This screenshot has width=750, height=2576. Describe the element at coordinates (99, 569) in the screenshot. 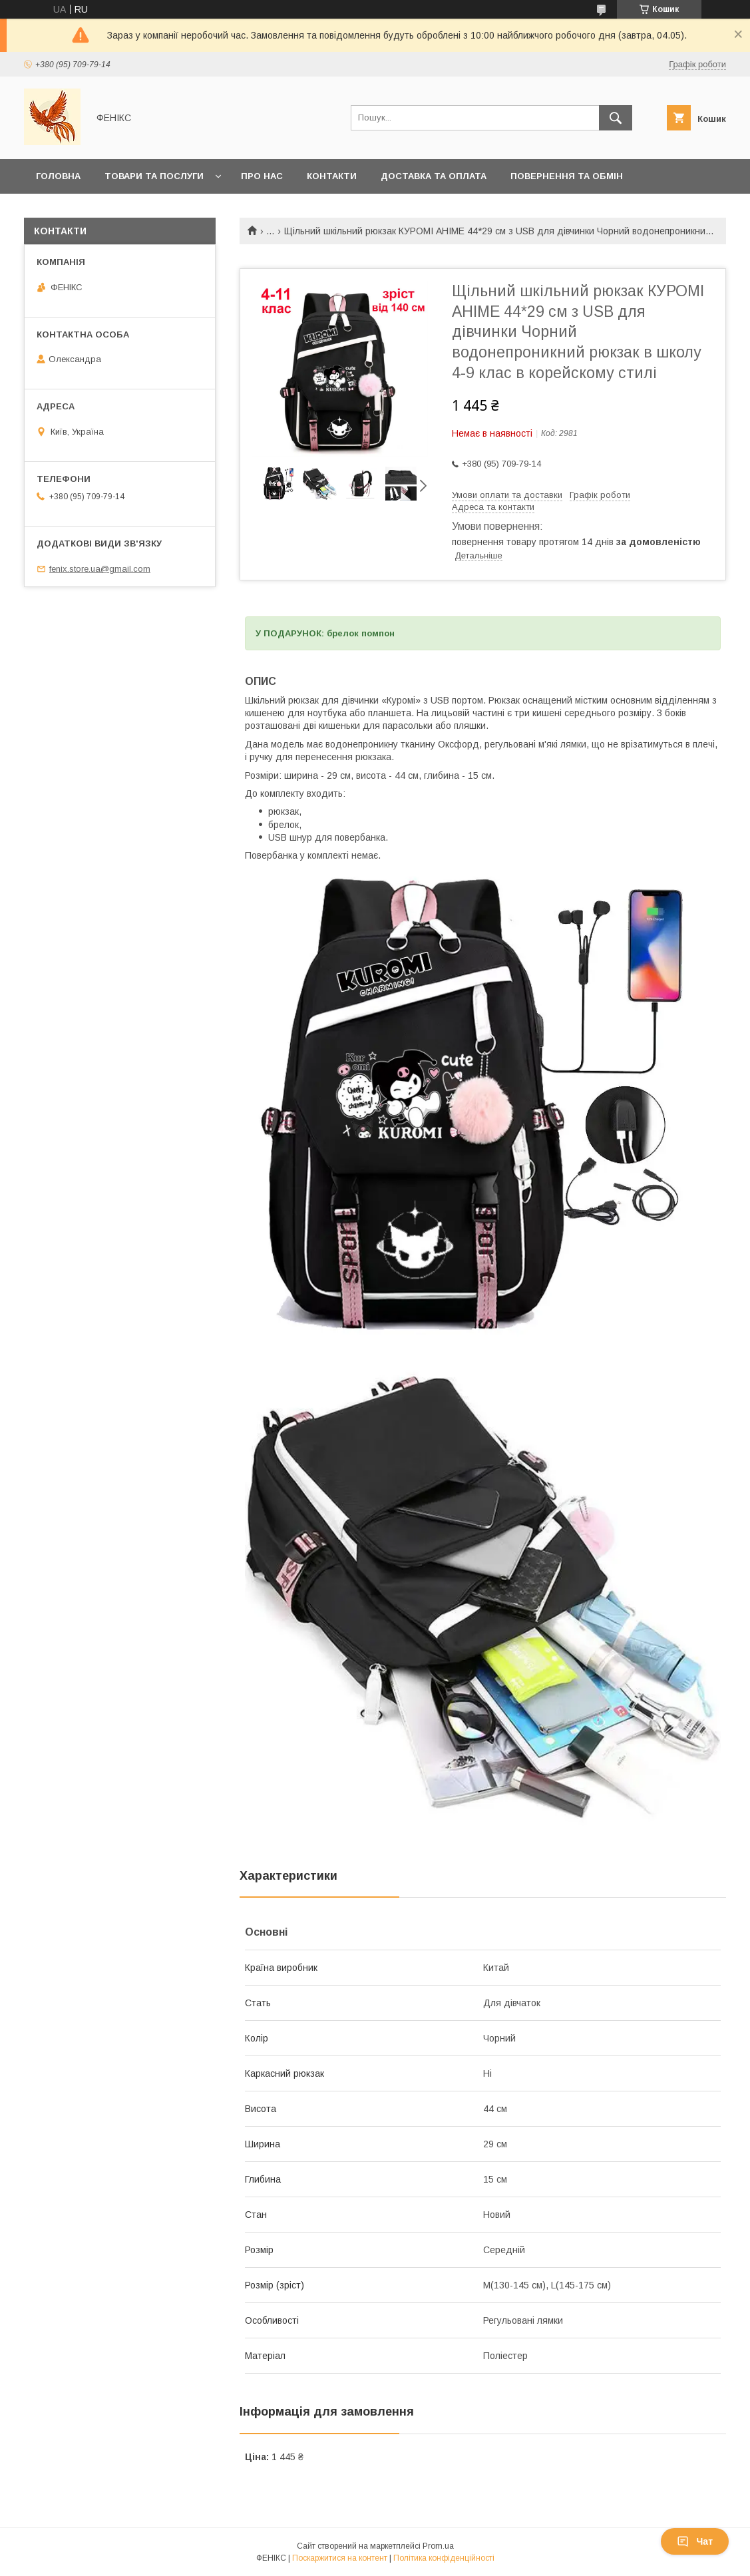

I see `fenix.store.ua@gmail.com` at that location.